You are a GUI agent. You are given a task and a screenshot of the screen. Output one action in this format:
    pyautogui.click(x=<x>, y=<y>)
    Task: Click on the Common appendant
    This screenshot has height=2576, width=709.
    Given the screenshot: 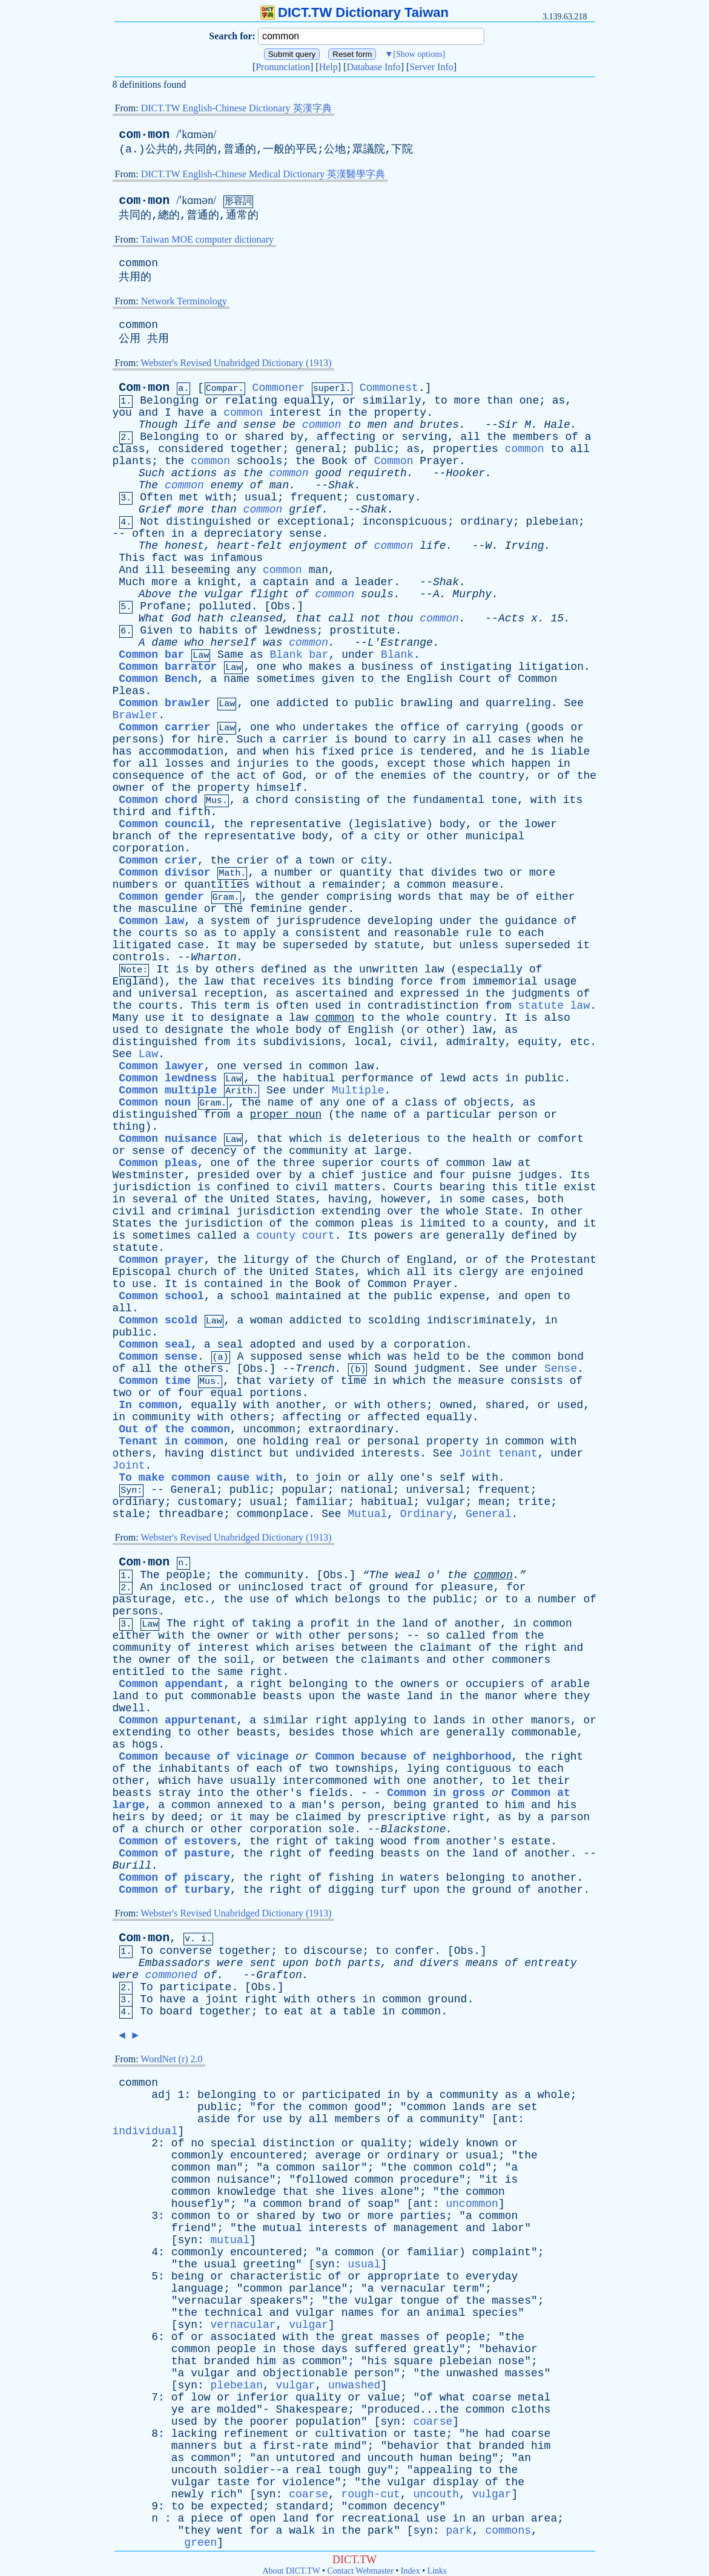 What is the action you would take?
    pyautogui.click(x=171, y=1684)
    